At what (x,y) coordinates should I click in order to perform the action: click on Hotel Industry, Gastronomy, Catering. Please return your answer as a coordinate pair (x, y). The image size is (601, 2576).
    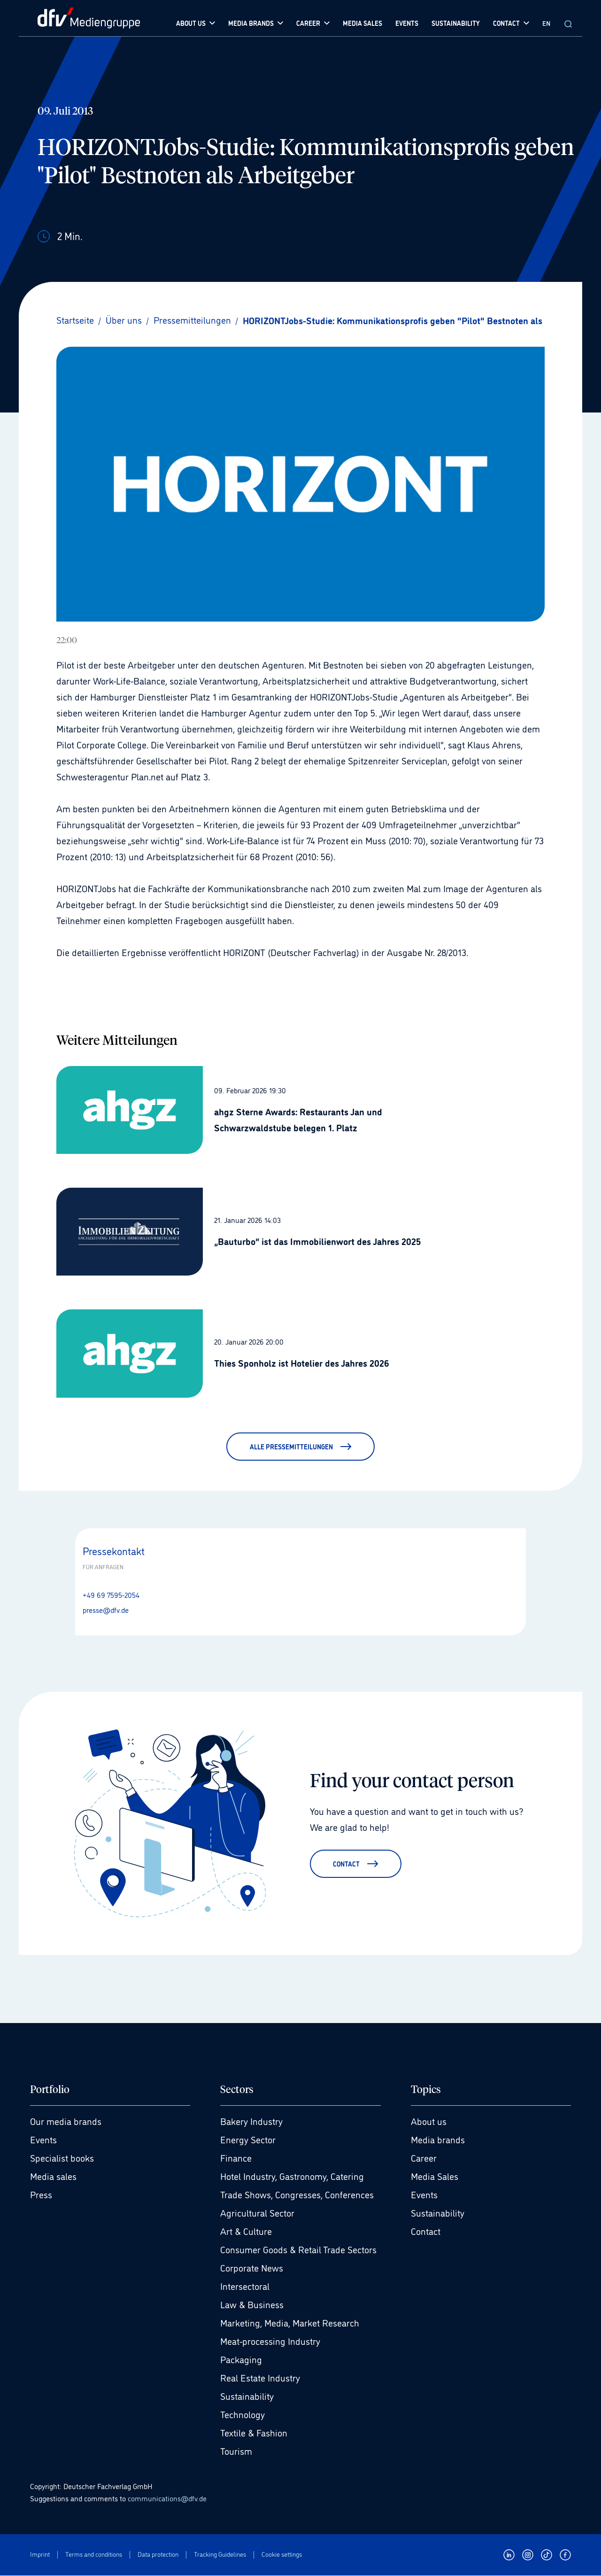
    Looking at the image, I should click on (292, 2176).